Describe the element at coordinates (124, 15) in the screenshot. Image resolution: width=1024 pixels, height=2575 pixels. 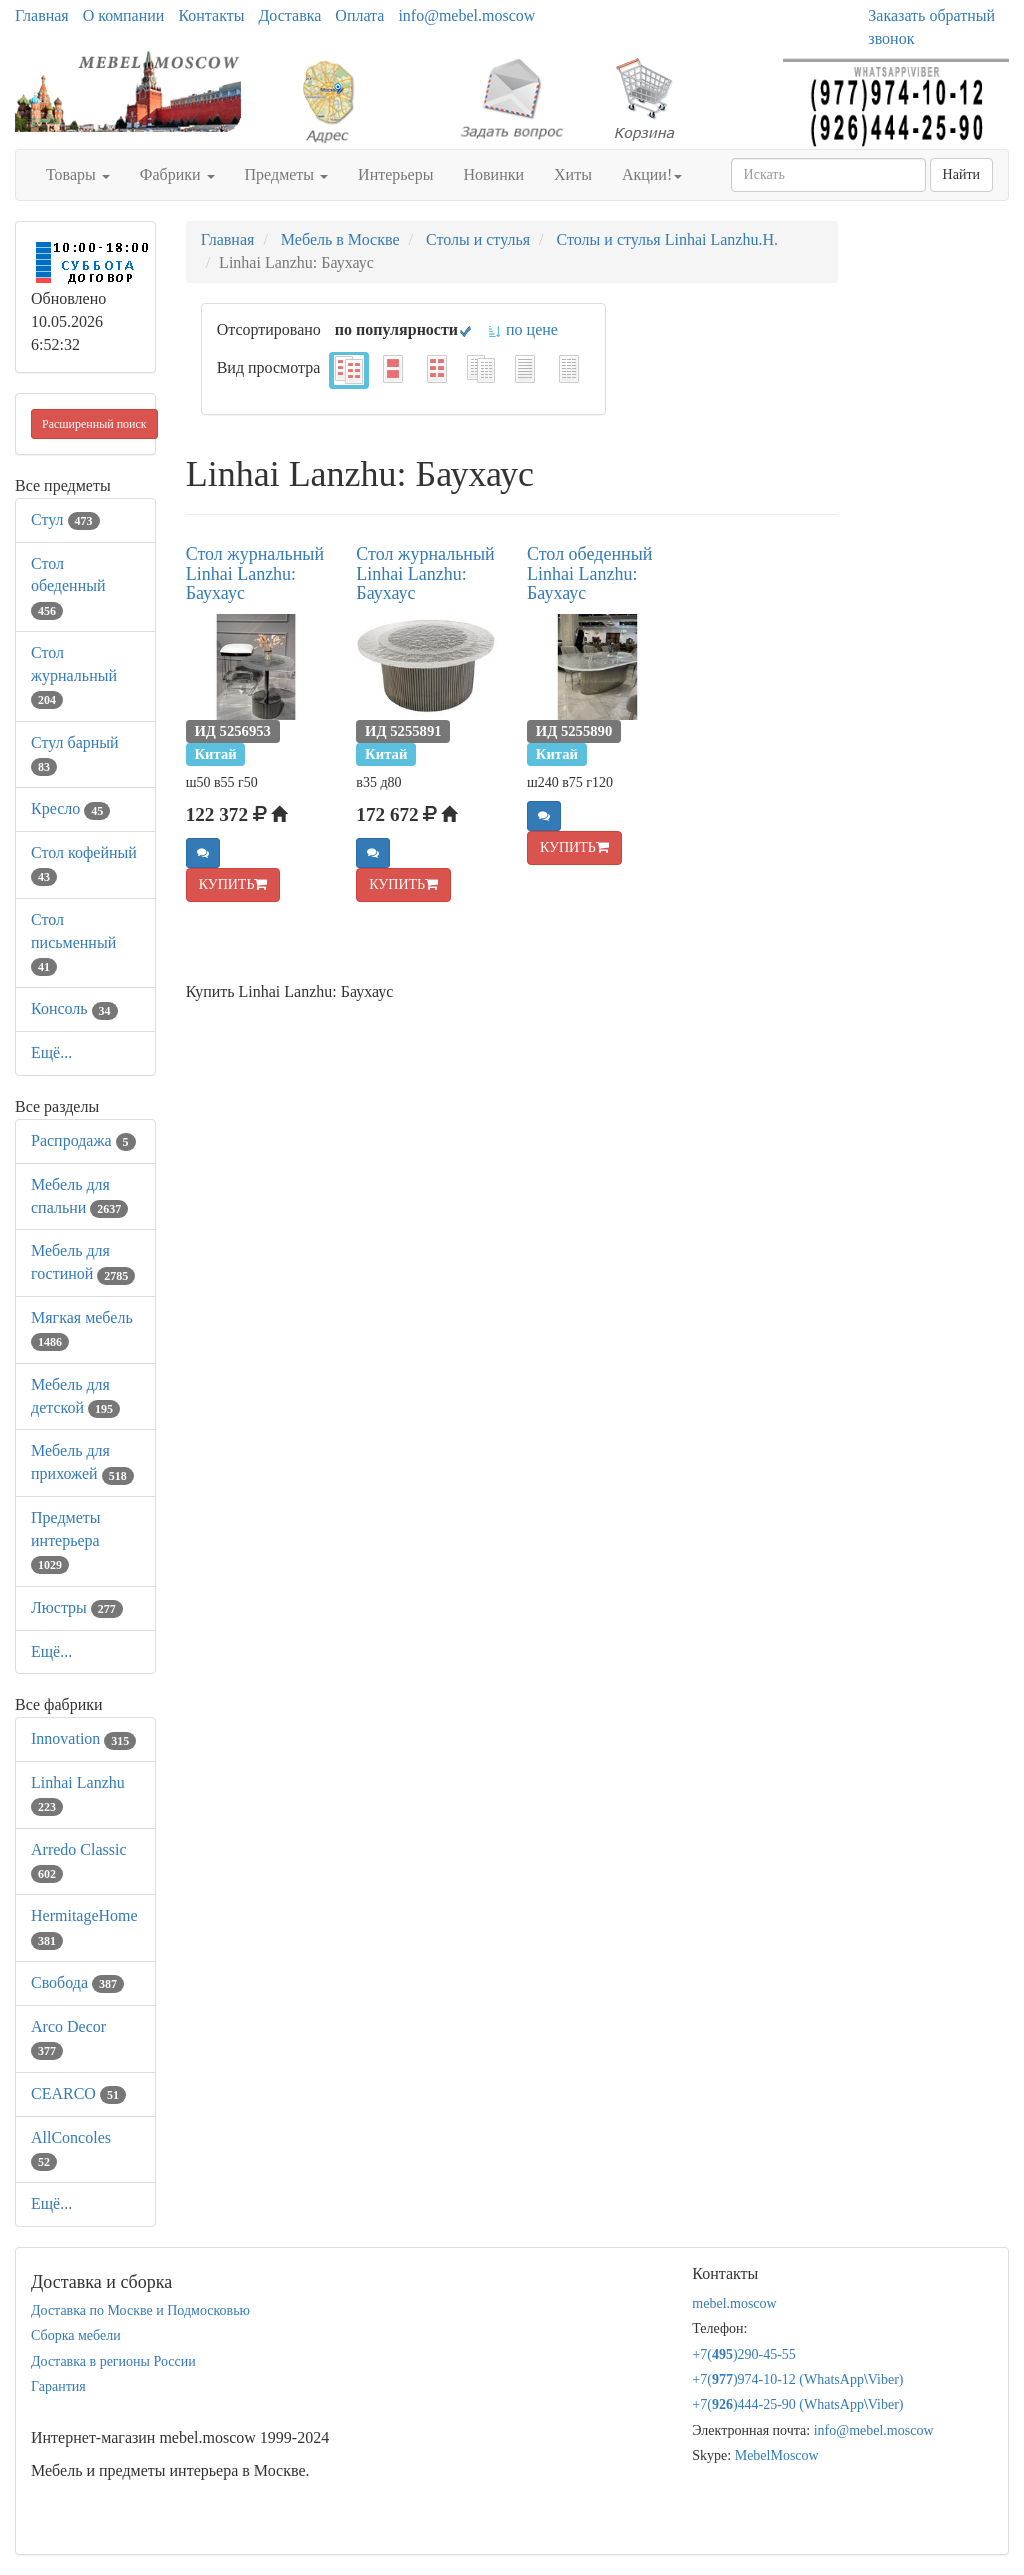
I see `О компании` at that location.